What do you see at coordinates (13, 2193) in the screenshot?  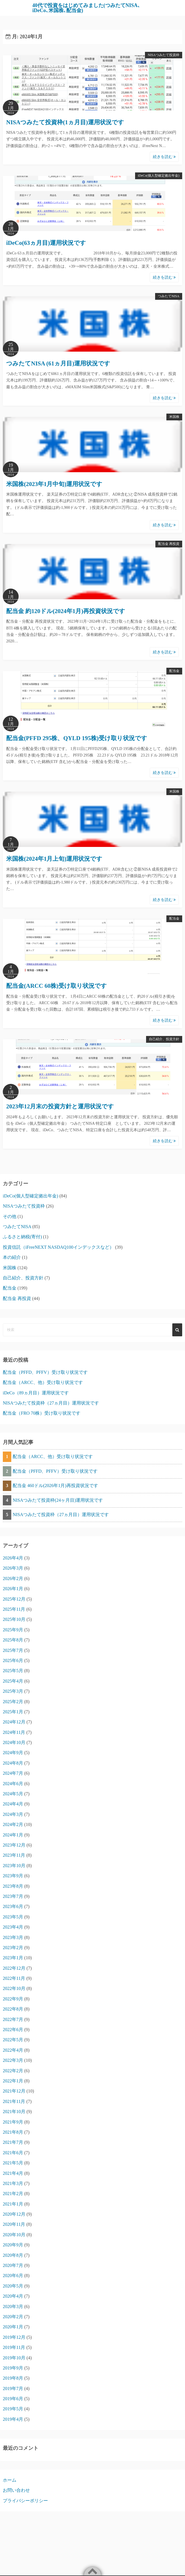 I see `2021年2月` at bounding box center [13, 2193].